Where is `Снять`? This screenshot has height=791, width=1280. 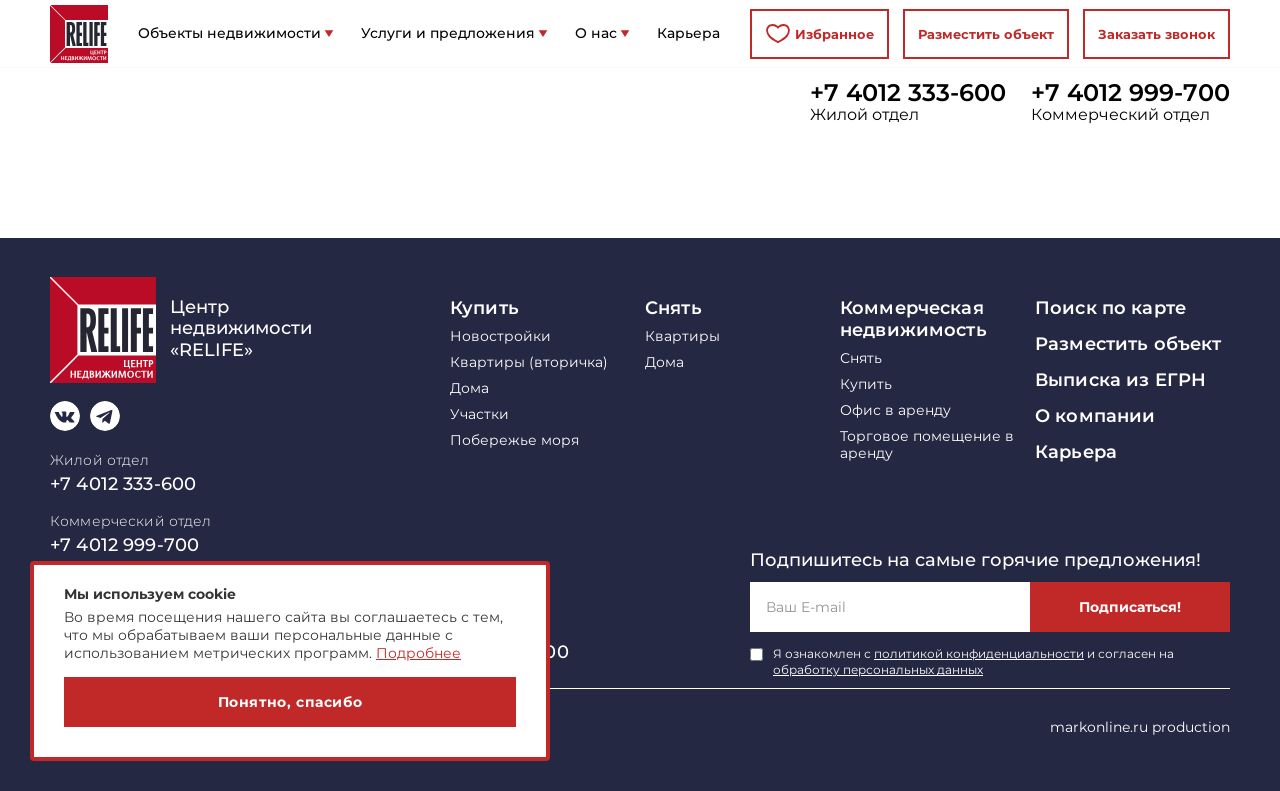 Снять is located at coordinates (673, 308).